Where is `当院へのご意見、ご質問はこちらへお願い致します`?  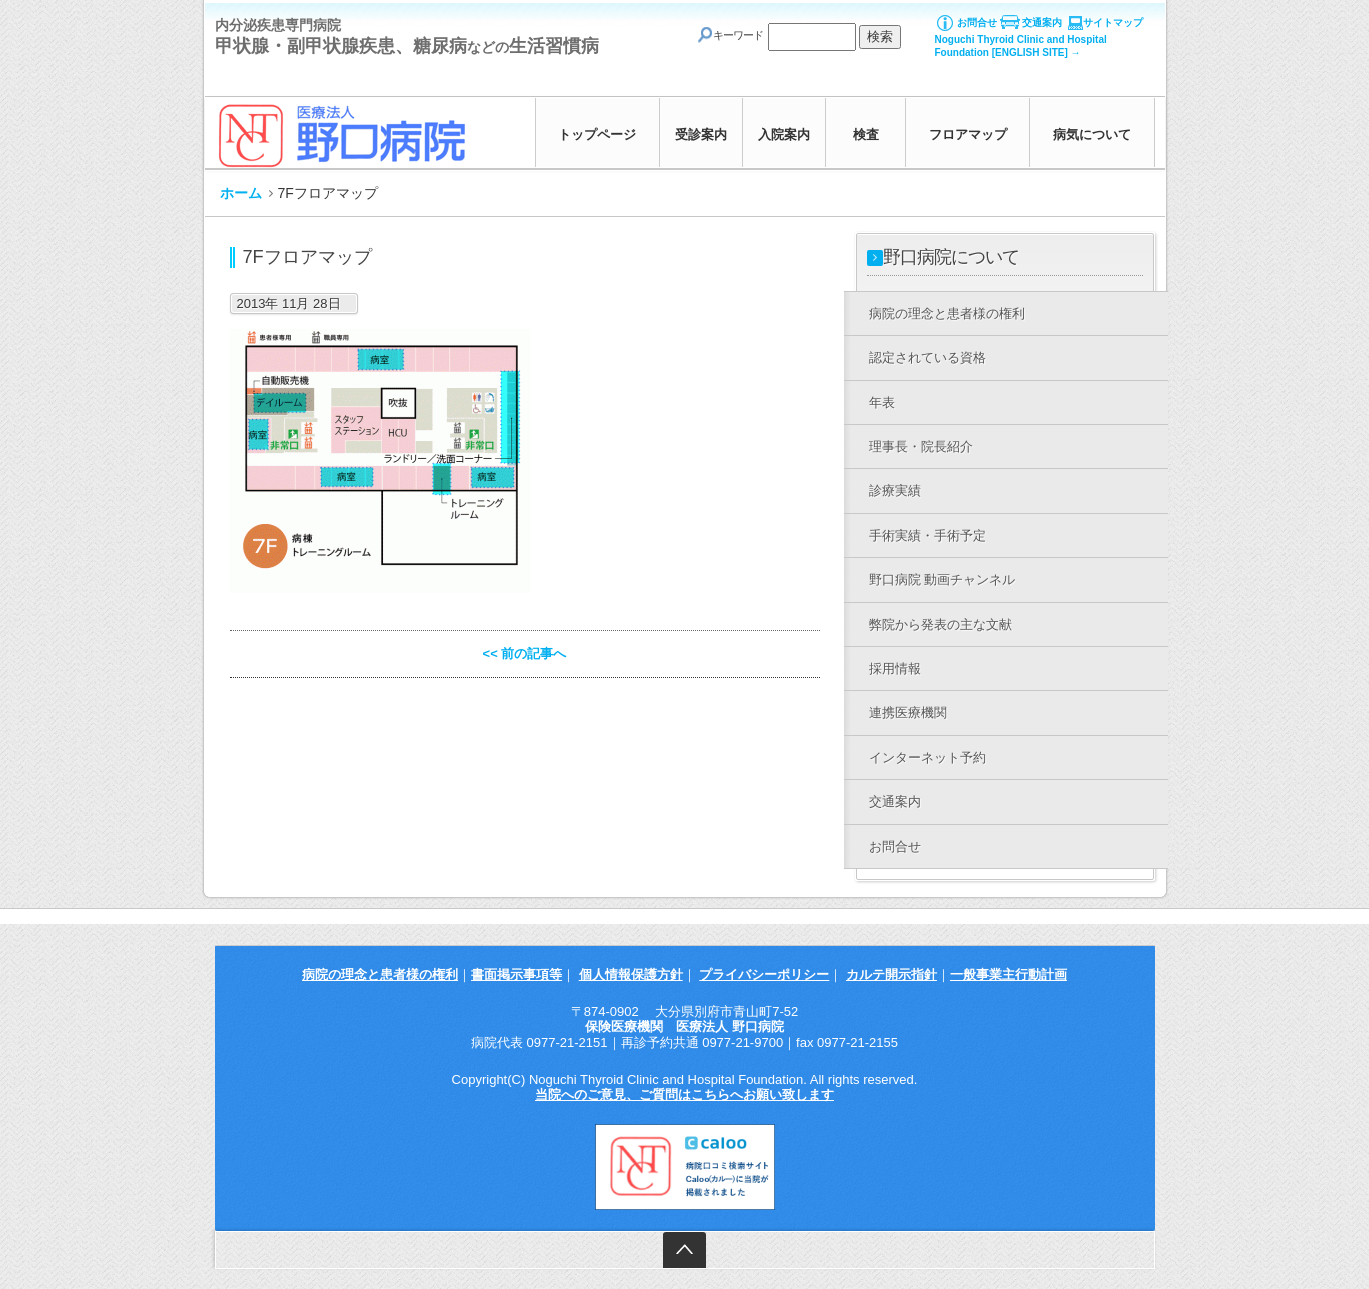 当院へのご意見、ご質問はこちらへお願い致します is located at coordinates (684, 1094).